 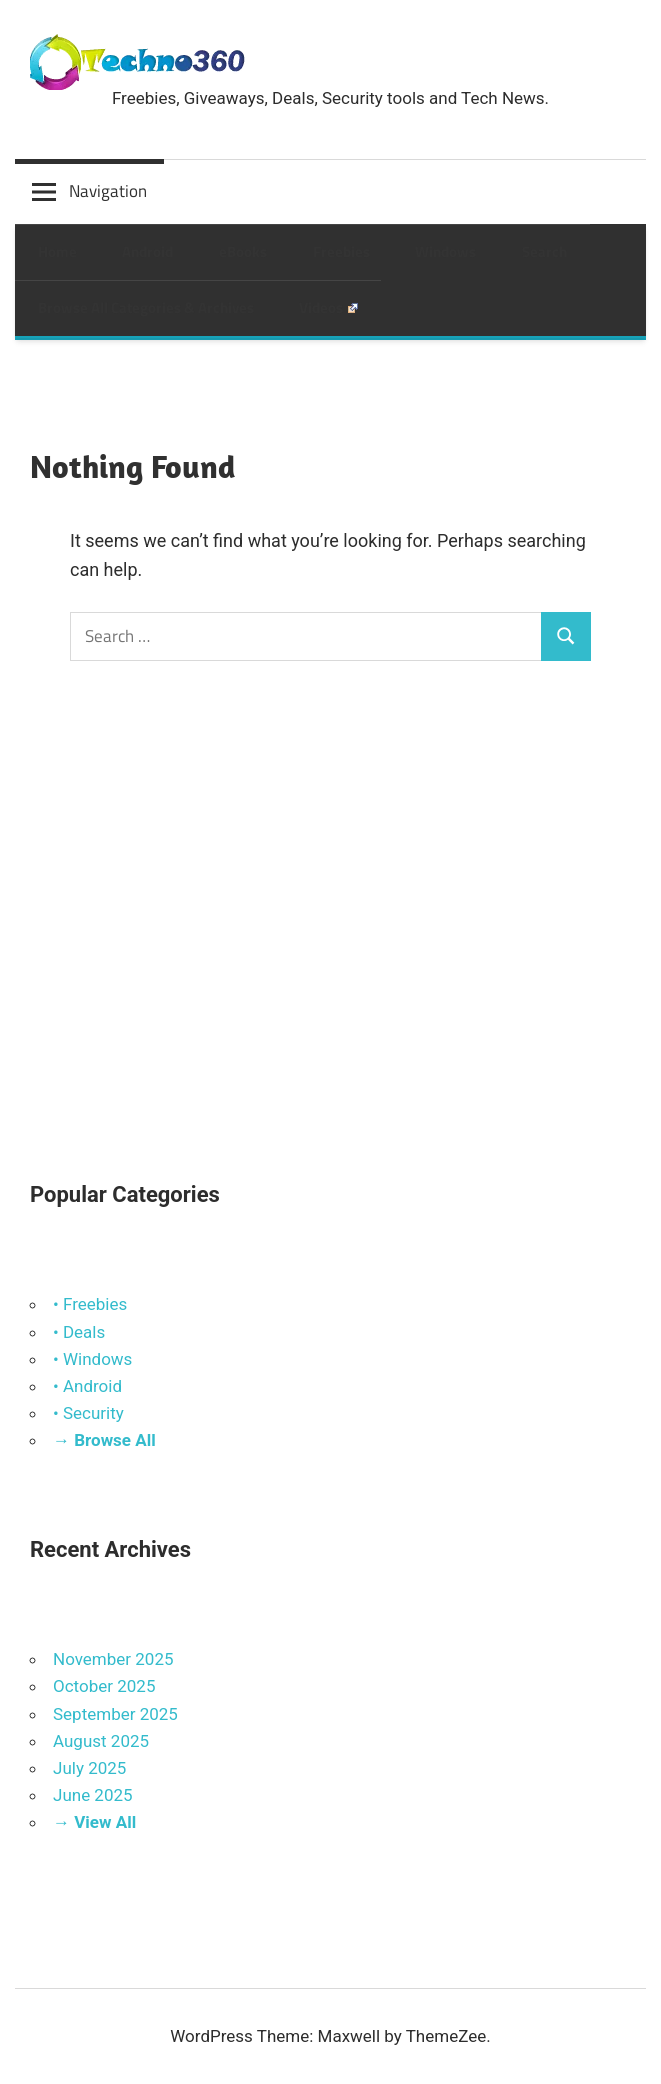 What do you see at coordinates (147, 251) in the screenshot?
I see `Android` at bounding box center [147, 251].